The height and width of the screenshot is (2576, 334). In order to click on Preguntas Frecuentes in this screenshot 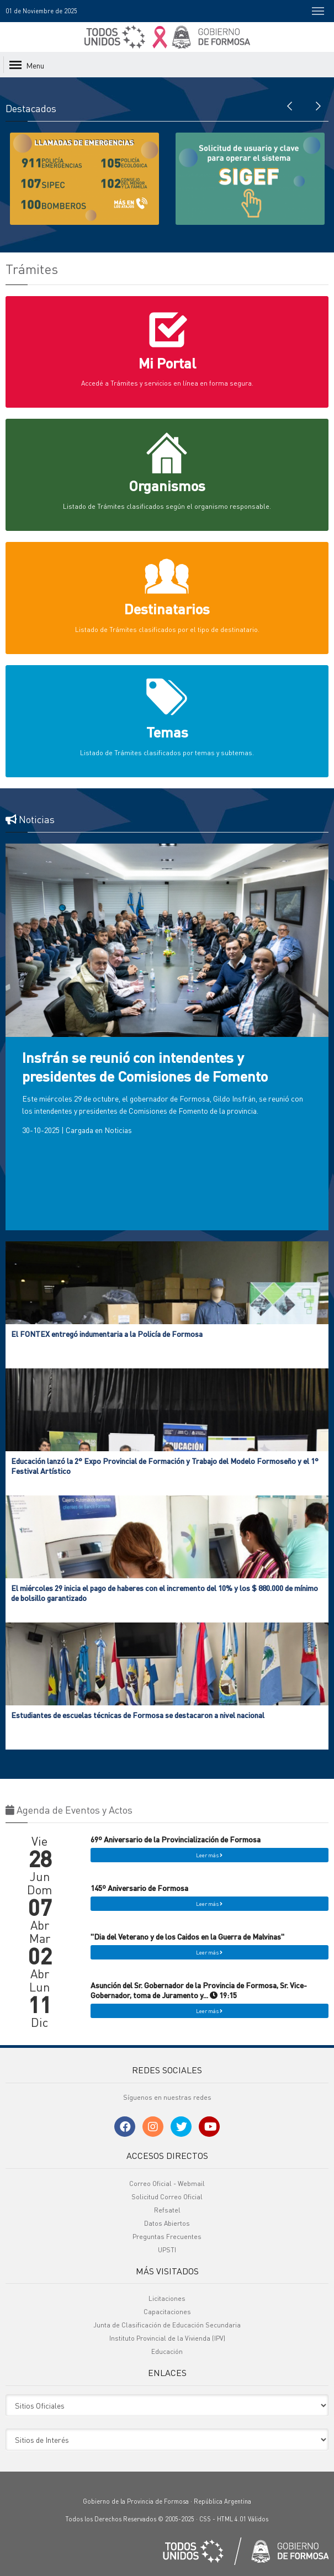, I will do `click(167, 2236)`.